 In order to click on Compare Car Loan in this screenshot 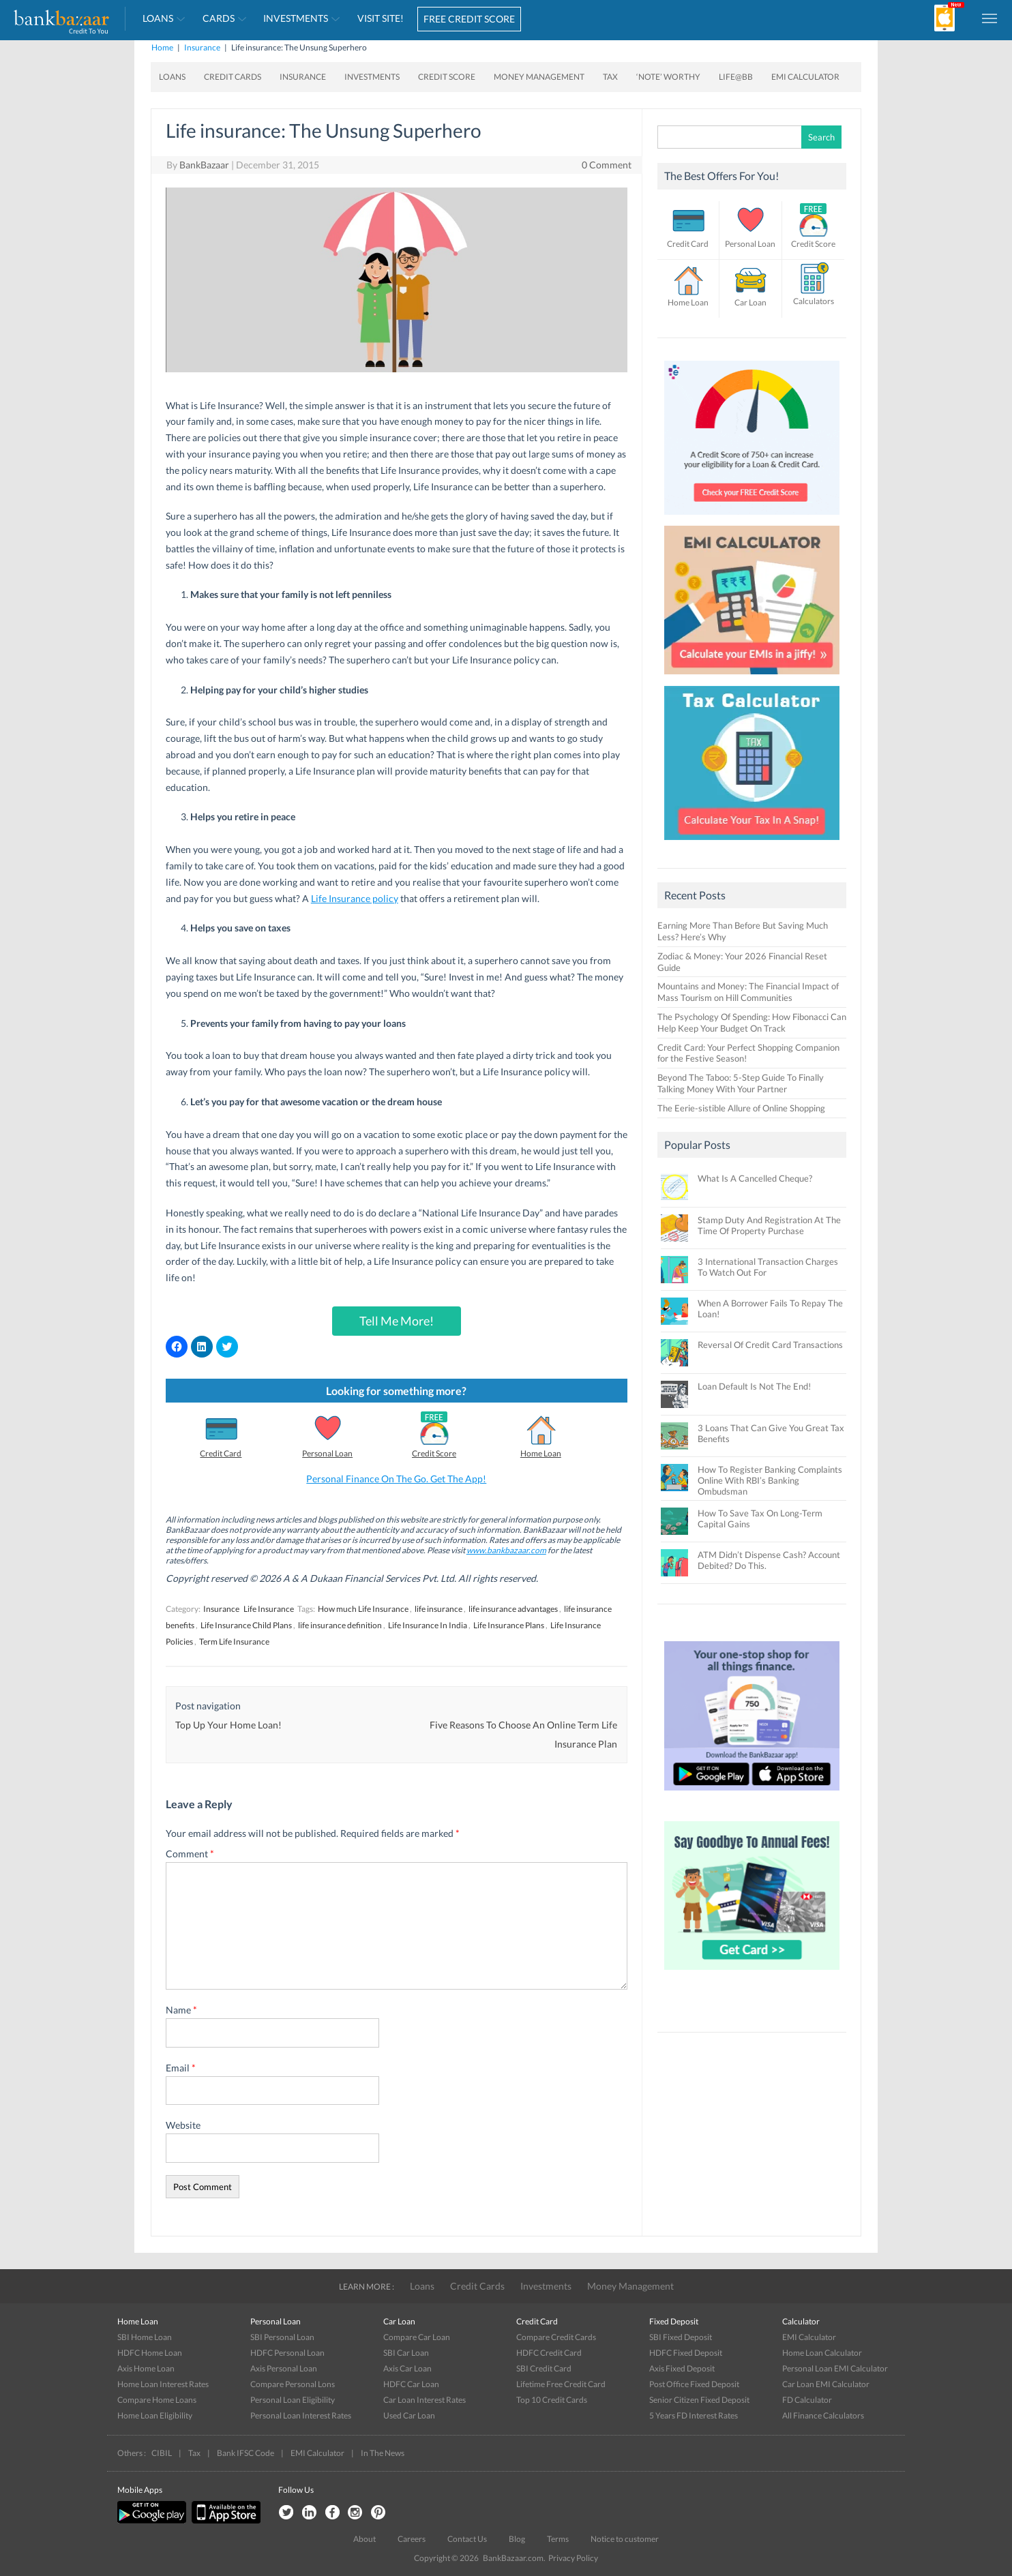, I will do `click(416, 2337)`.